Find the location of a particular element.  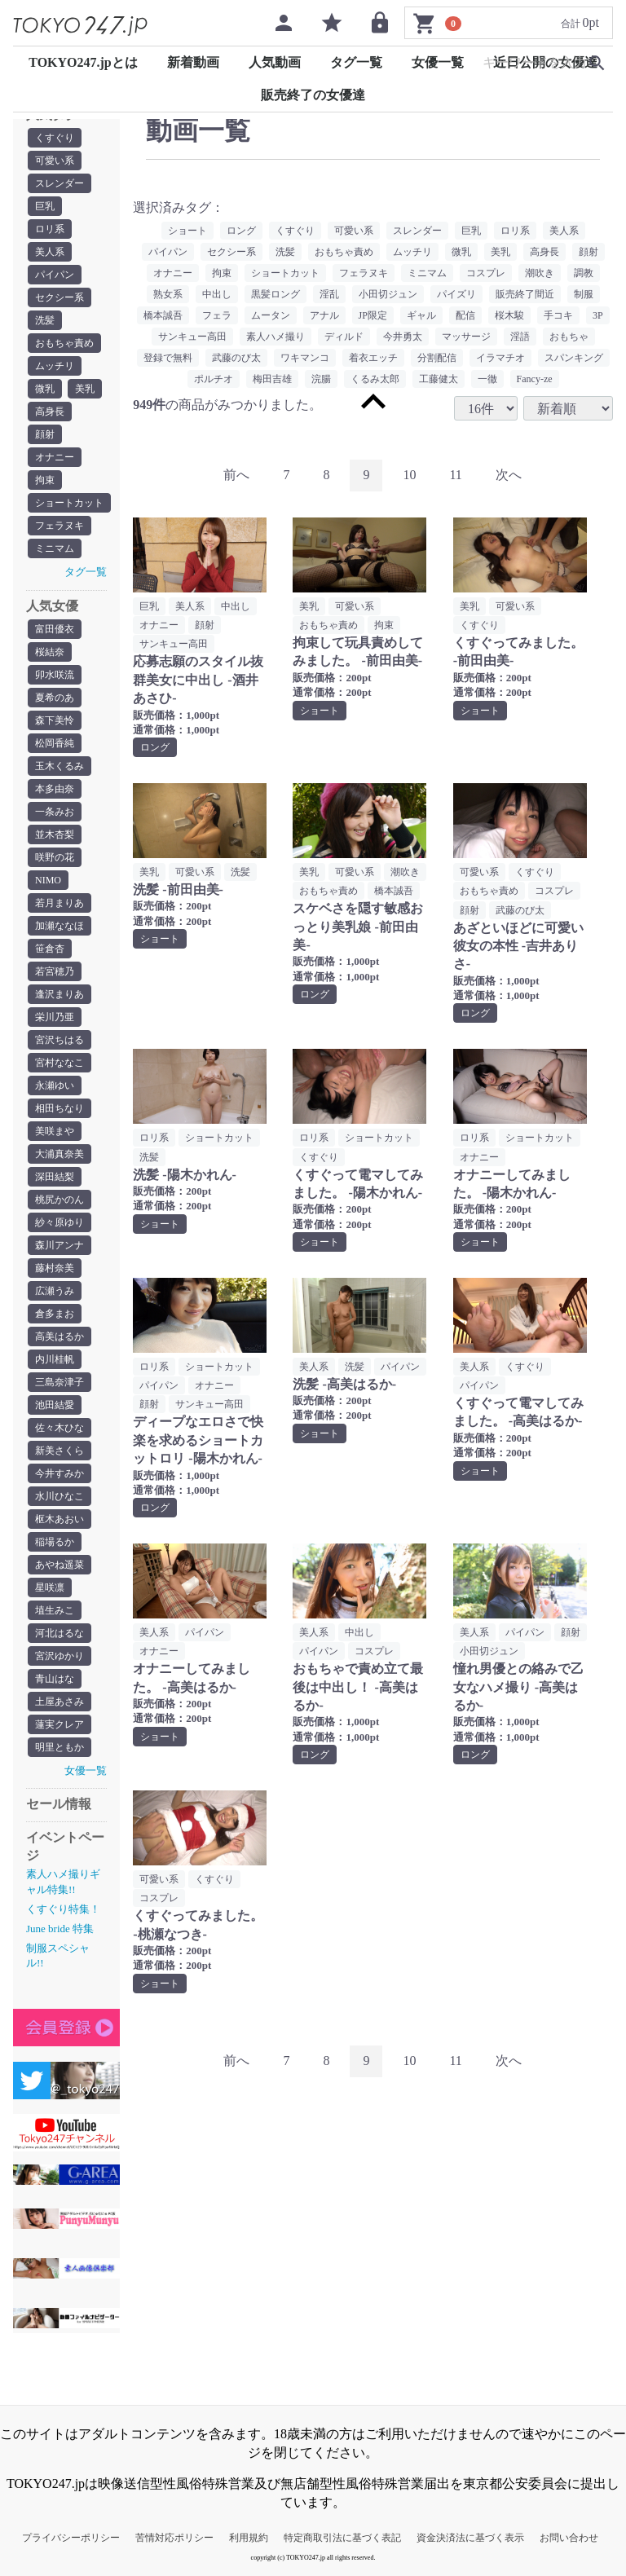

調教 is located at coordinates (583, 273).